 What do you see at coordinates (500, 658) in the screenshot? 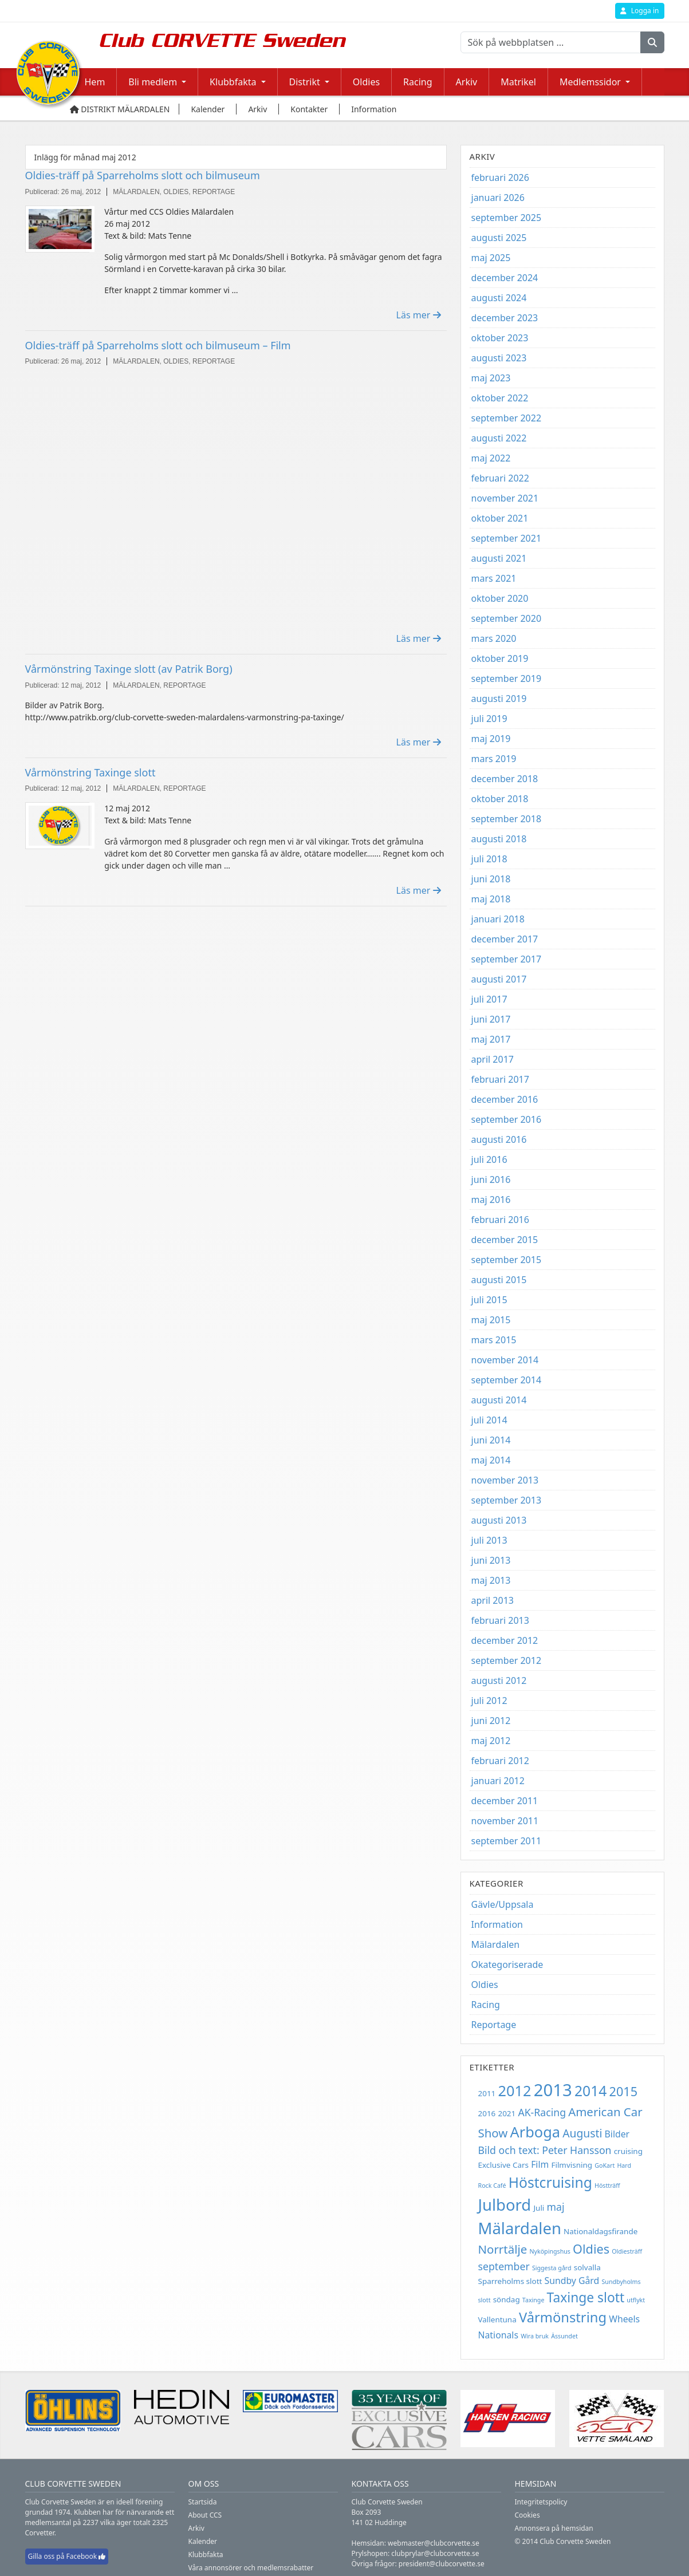
I see `oktober 2019` at bounding box center [500, 658].